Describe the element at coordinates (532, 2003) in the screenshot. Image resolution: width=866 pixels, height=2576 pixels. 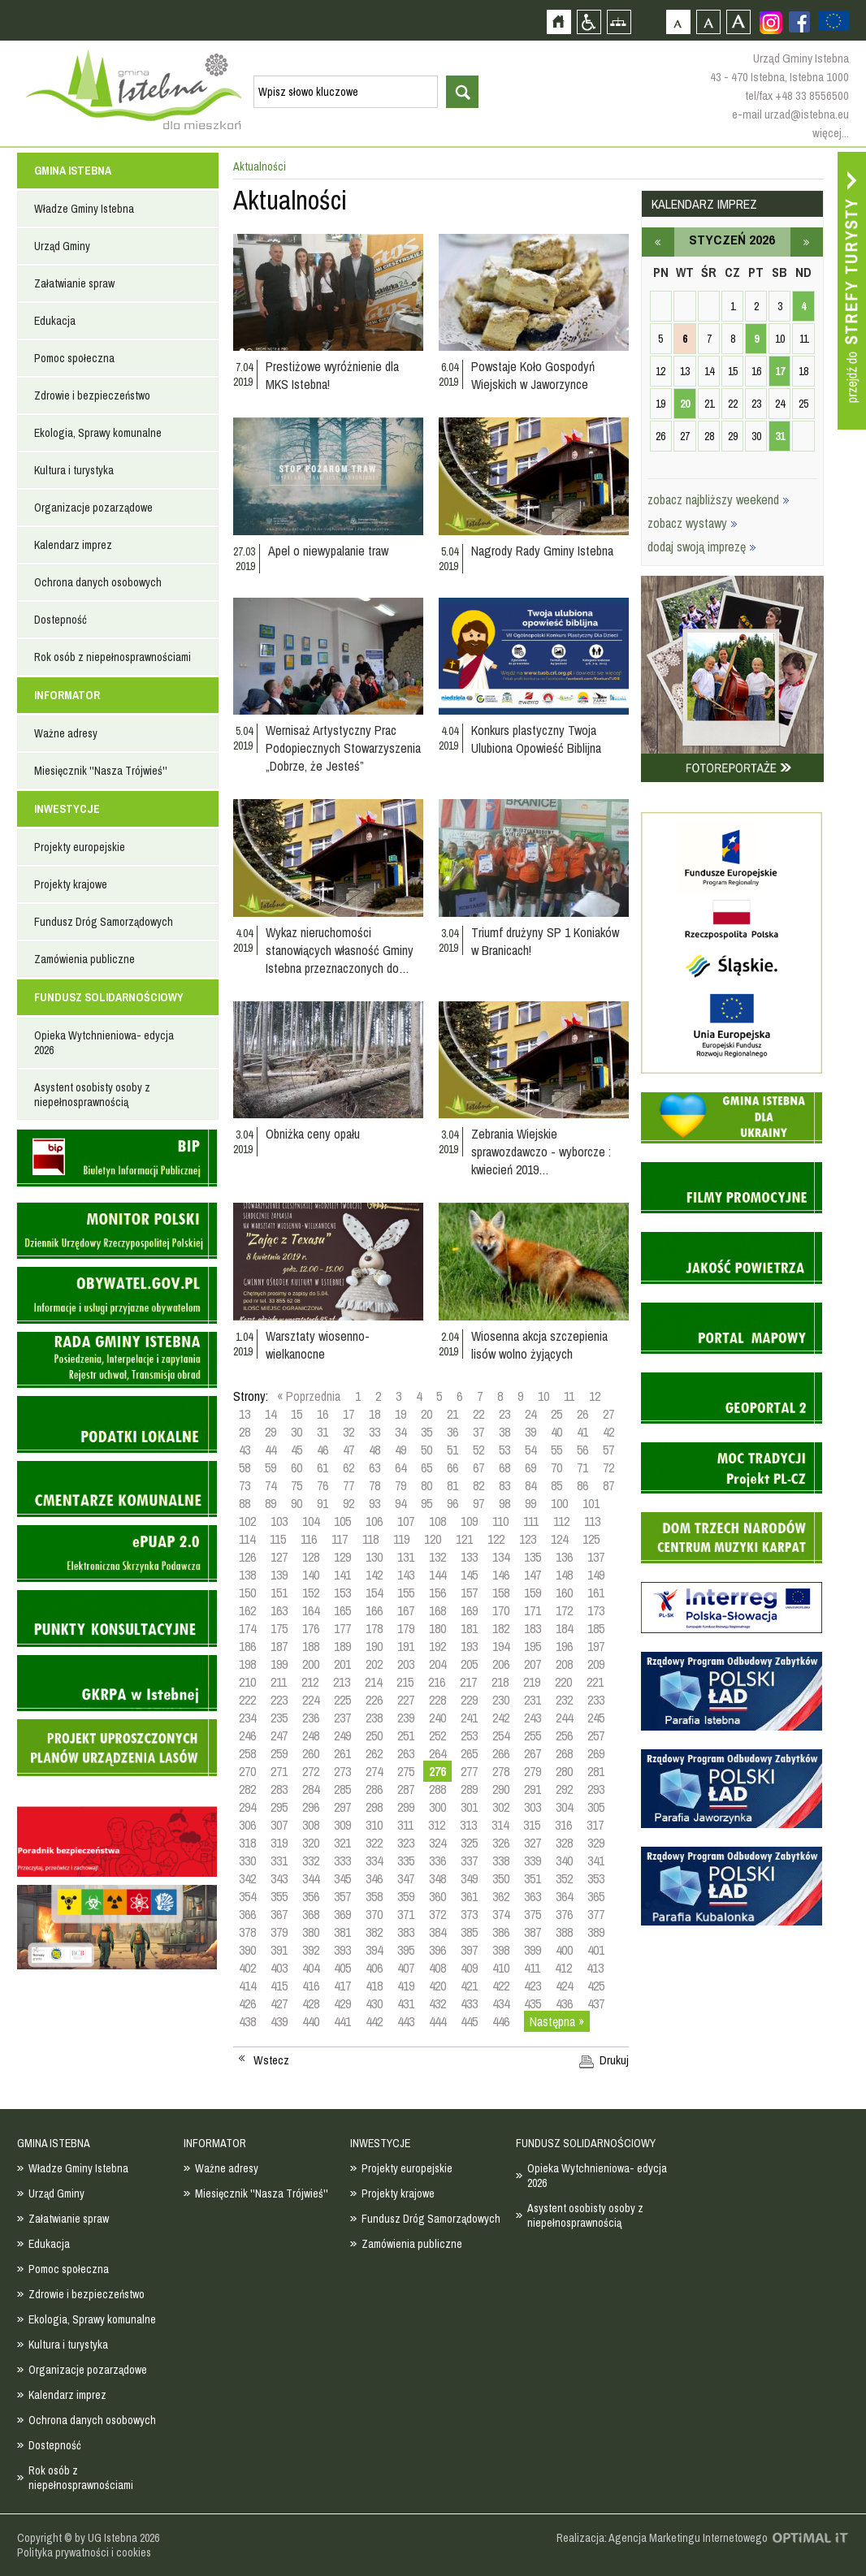
I see `435` at that location.